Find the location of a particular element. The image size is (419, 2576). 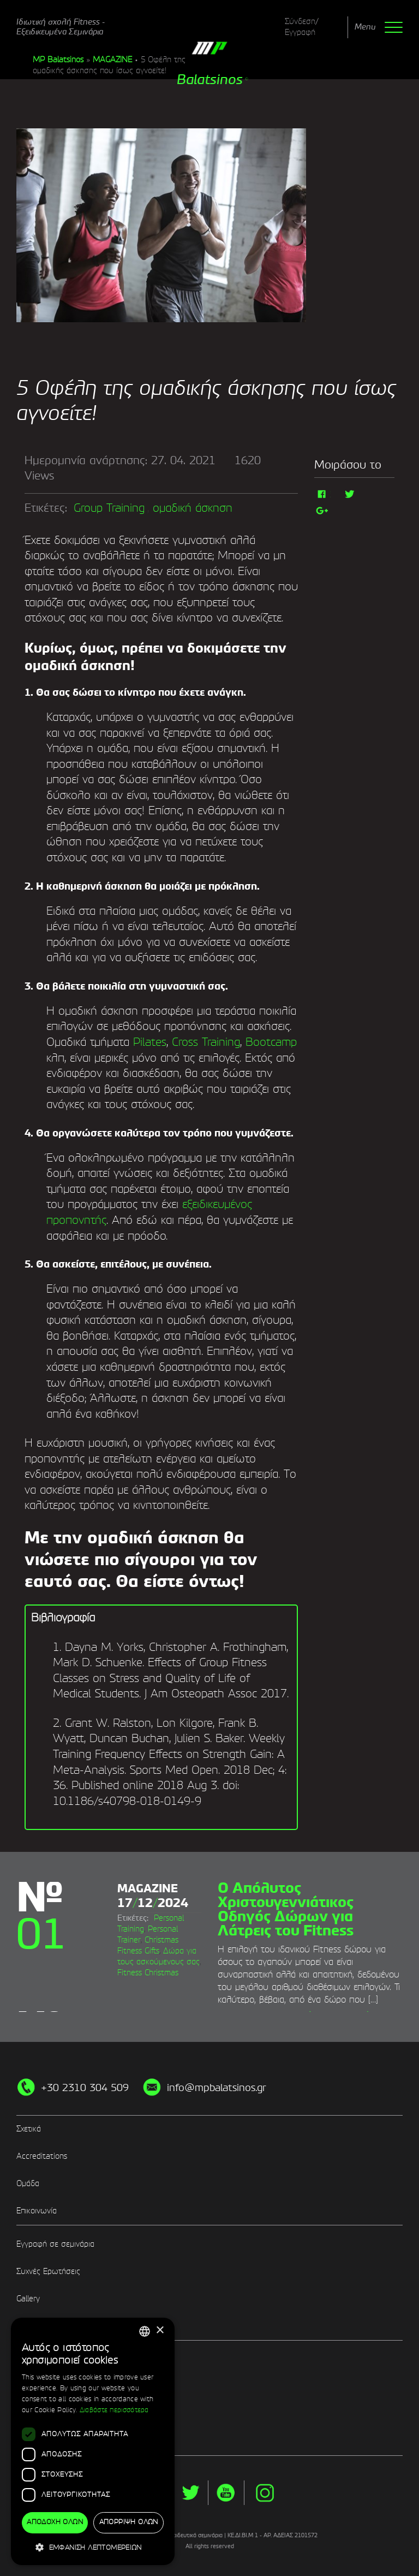

info@mpbalatsinos.gr is located at coordinates (216, 2088).